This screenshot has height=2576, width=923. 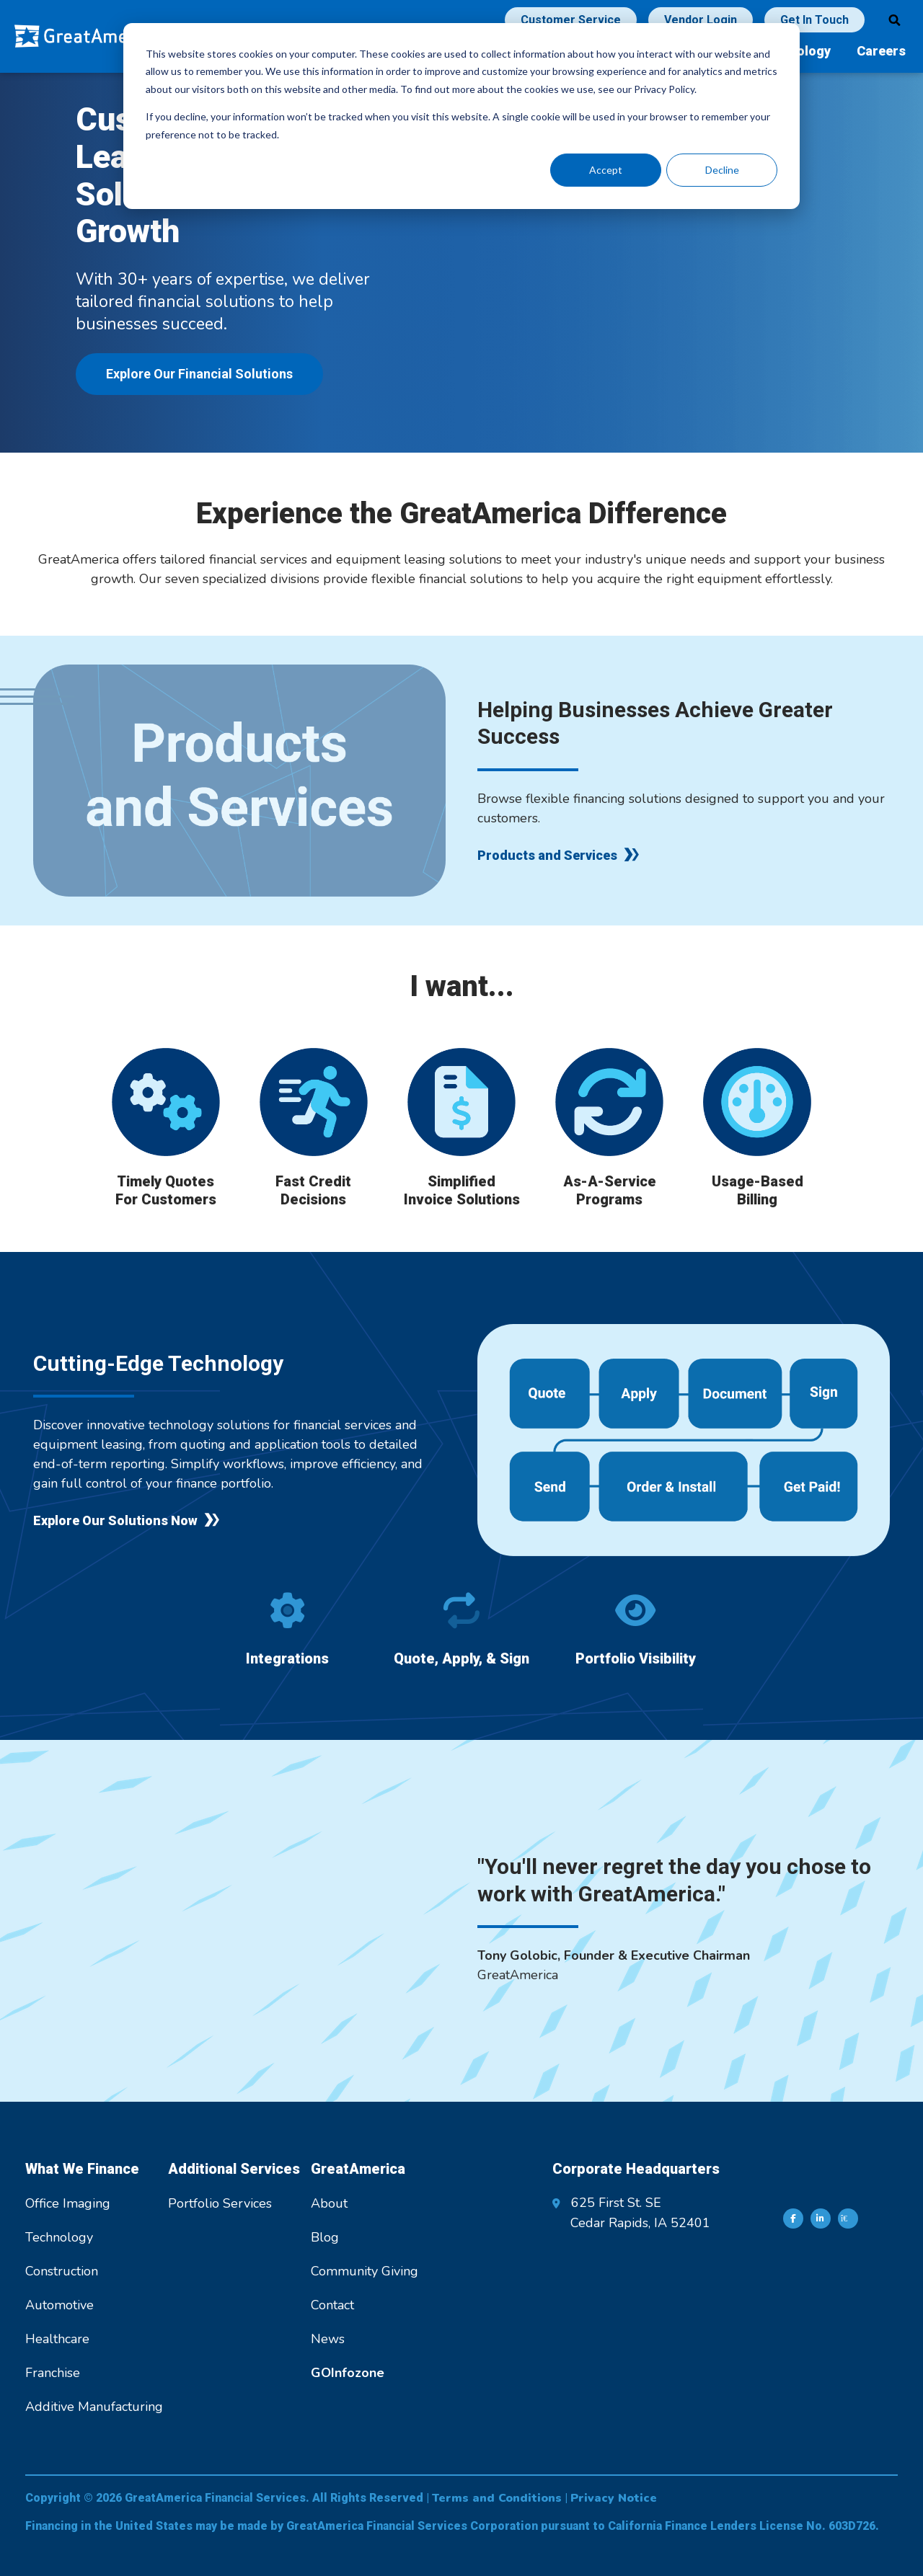 I want to click on Technology [menuitem], so click(x=59, y=2237).